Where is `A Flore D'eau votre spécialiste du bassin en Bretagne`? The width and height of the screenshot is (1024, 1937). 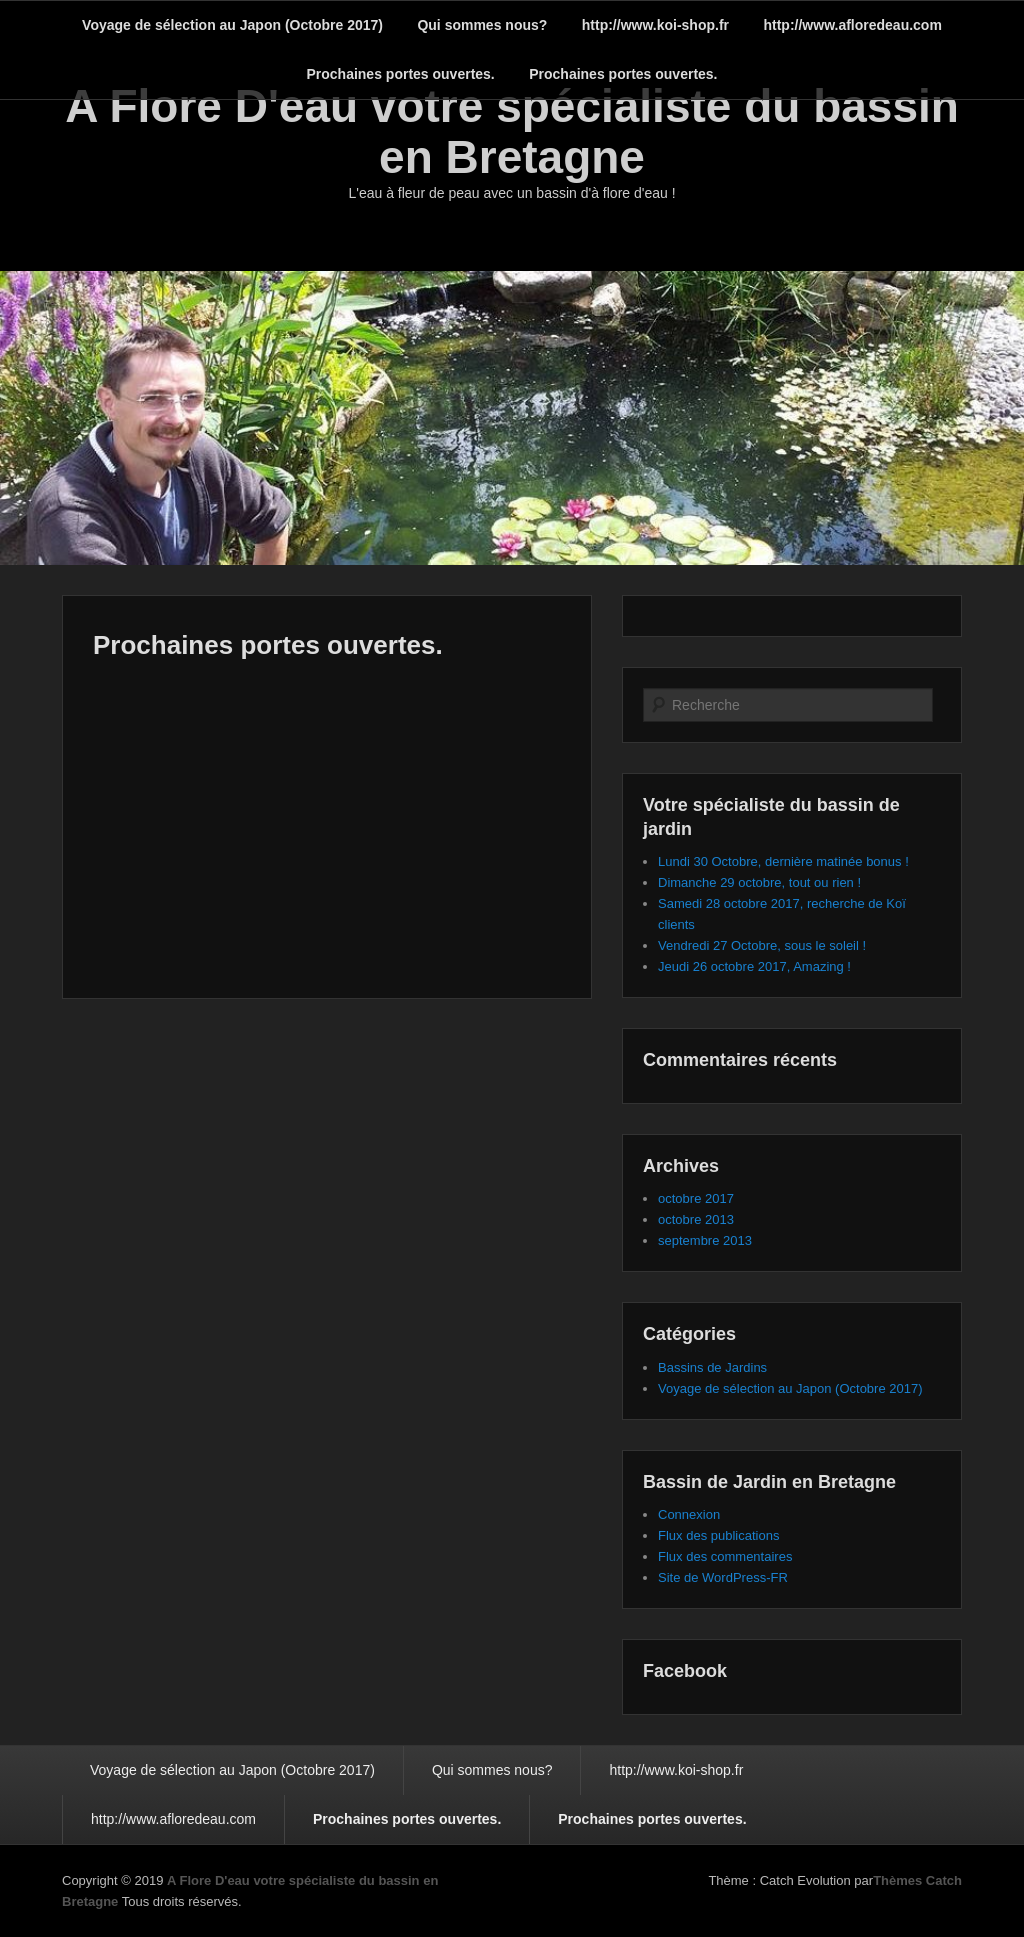
A Flore D'eau votre spécialiste du bassin en Bretagne is located at coordinates (512, 131).